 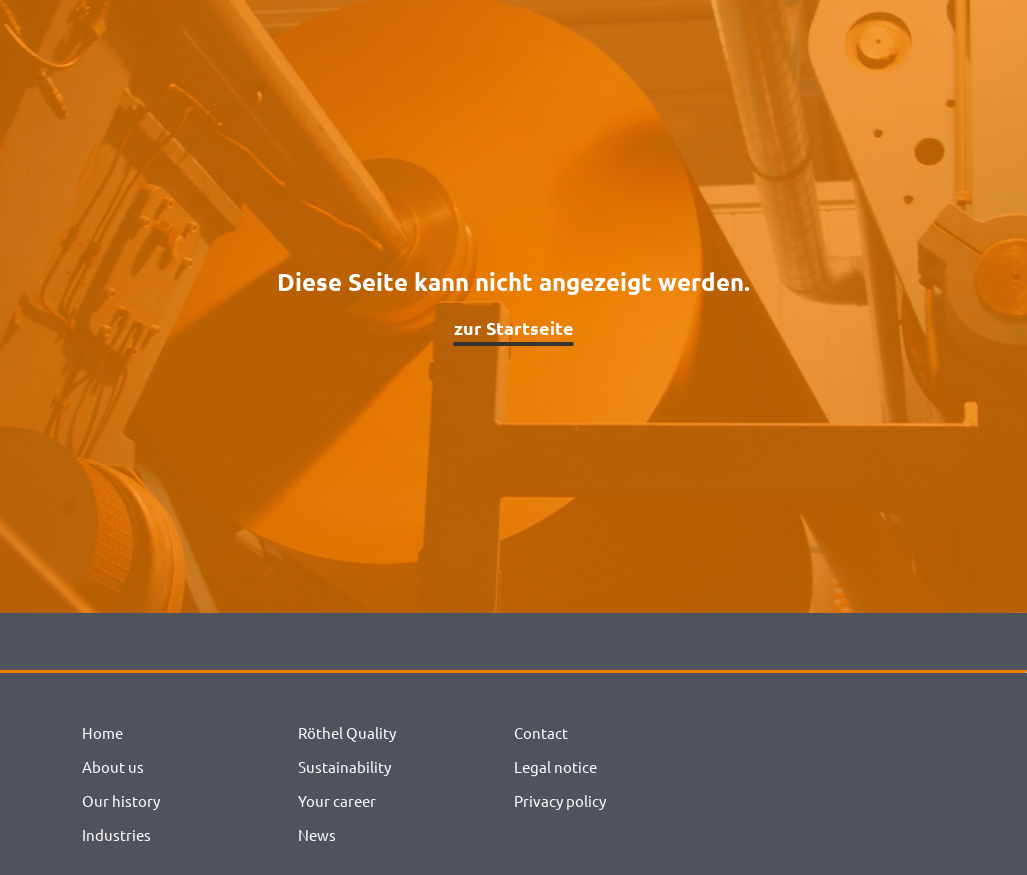 I want to click on About us, so click(x=113, y=766).